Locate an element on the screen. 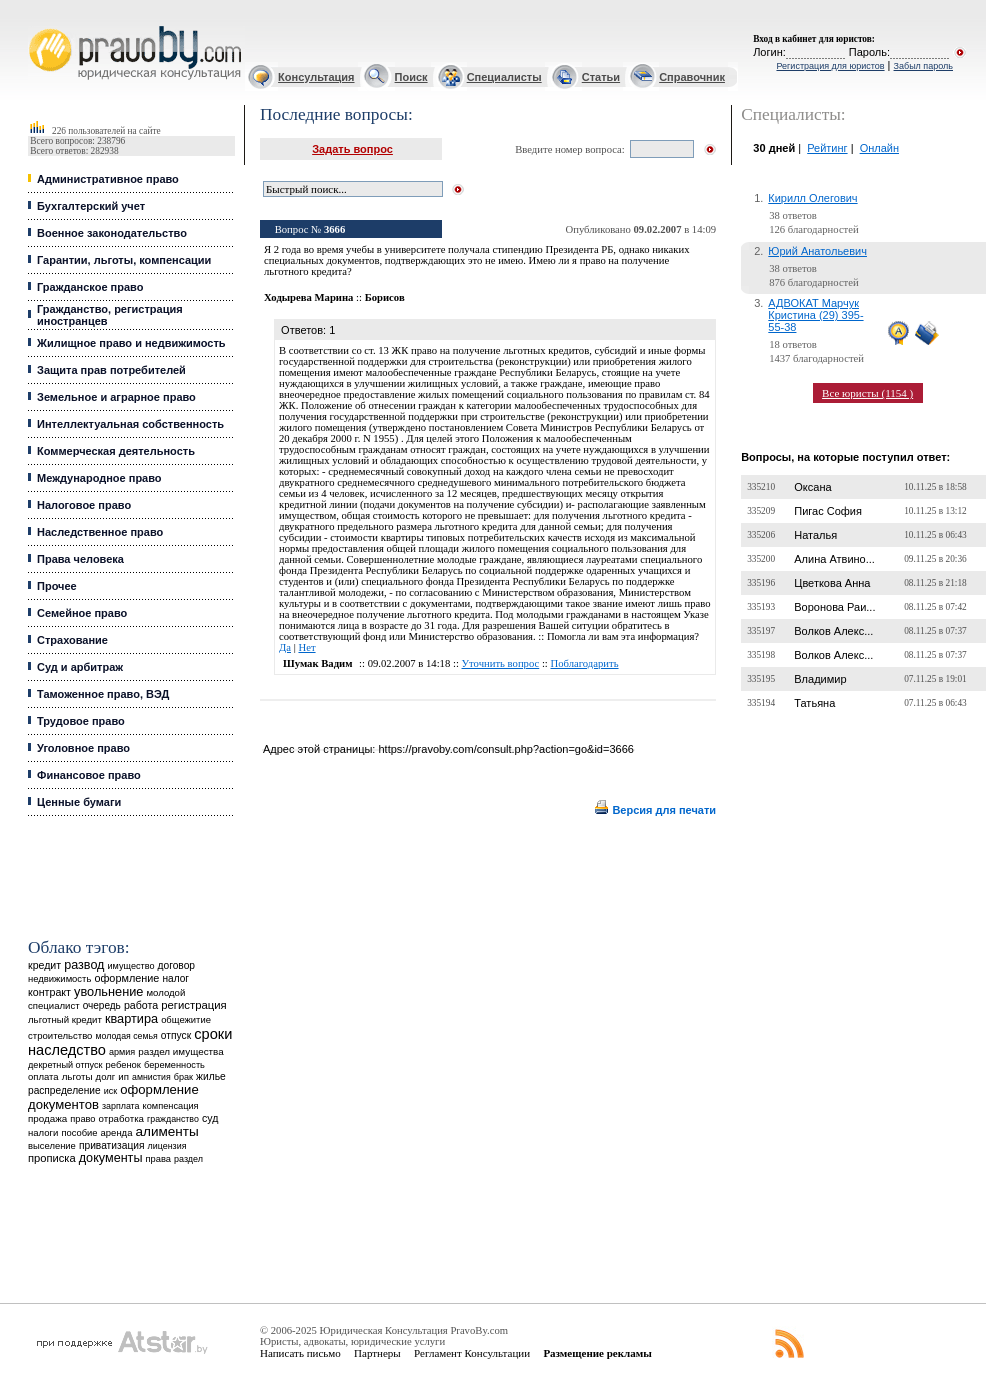  Финансовое право is located at coordinates (89, 775).